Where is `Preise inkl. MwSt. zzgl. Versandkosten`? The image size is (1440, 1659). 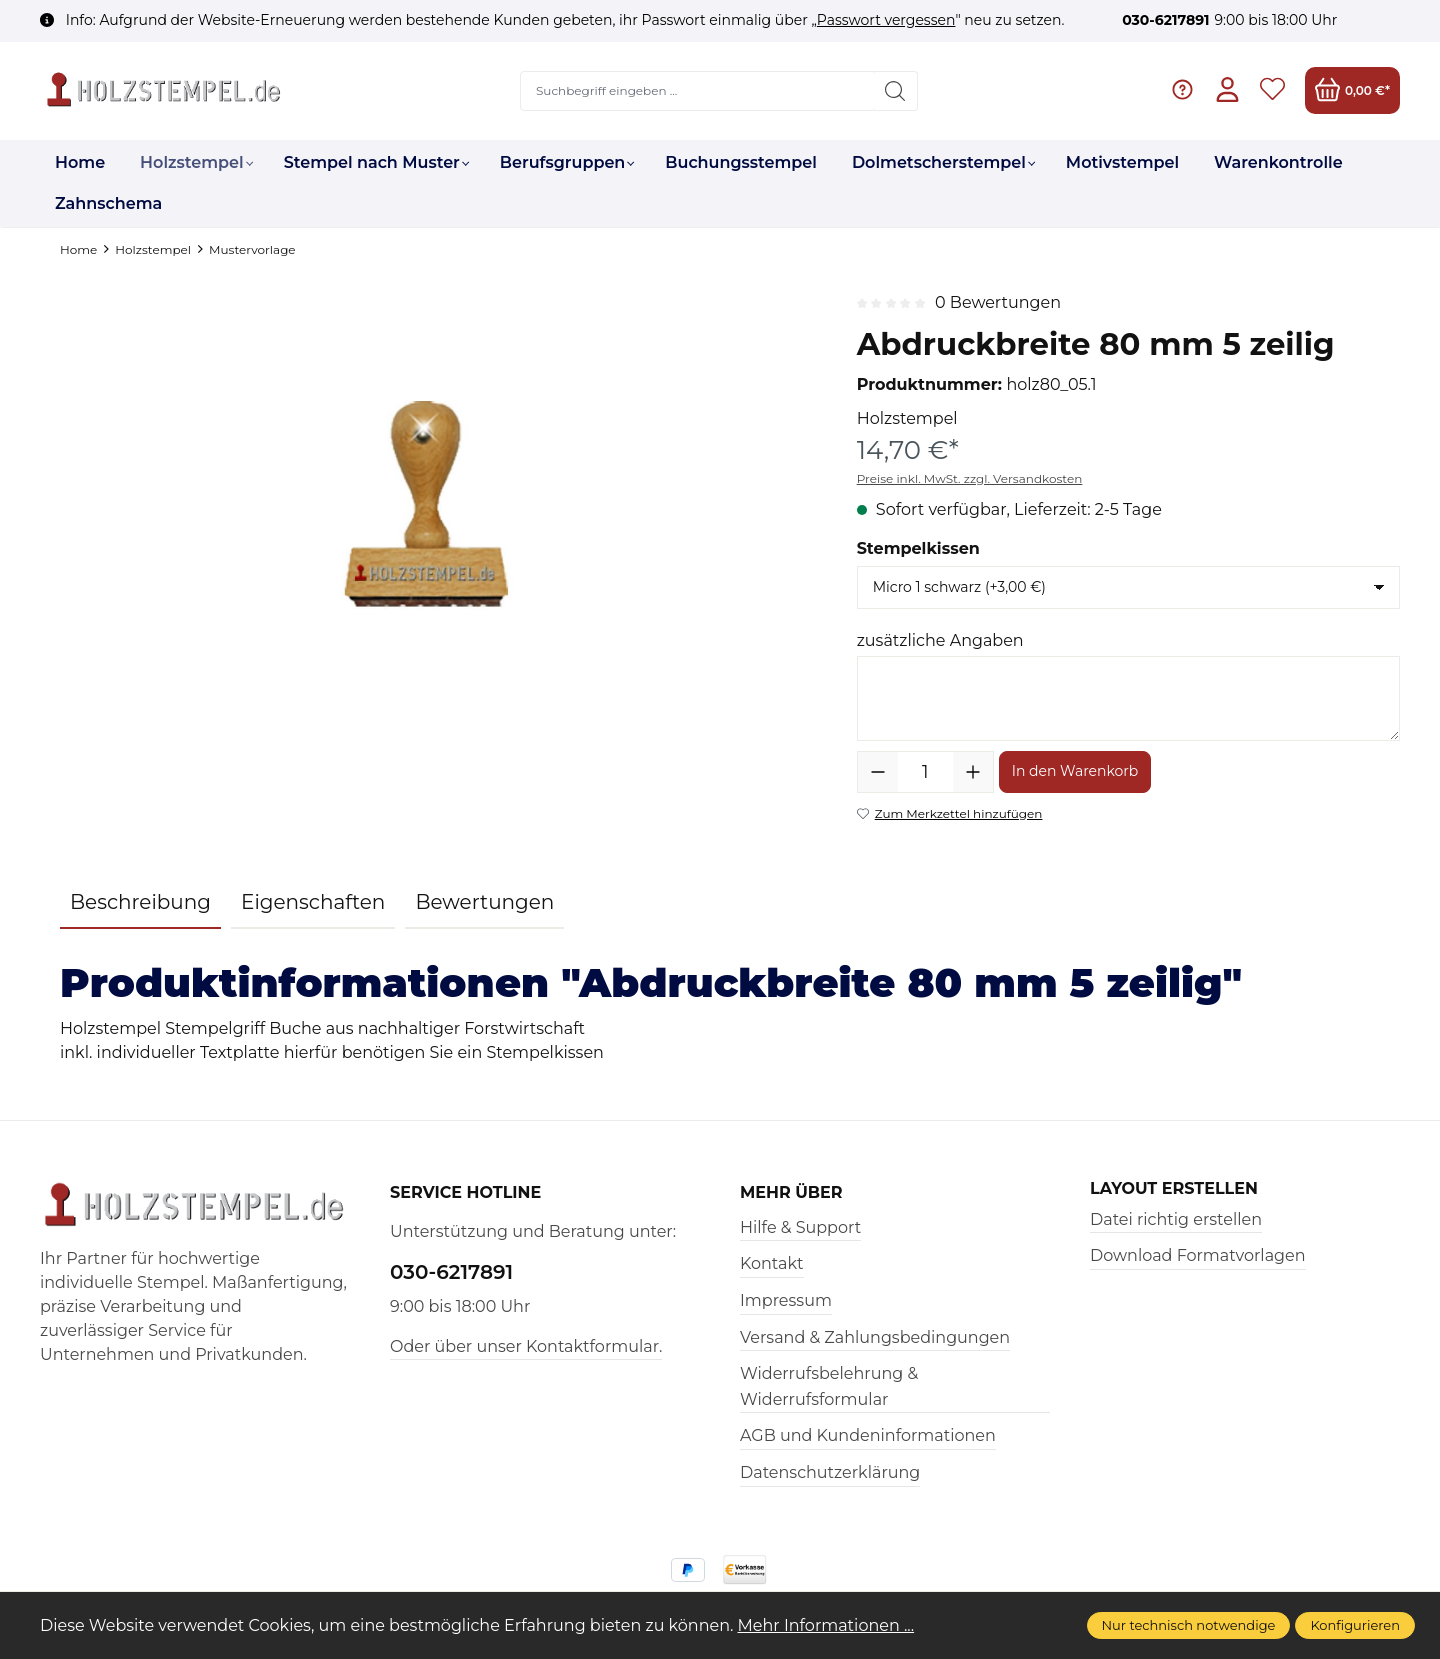
Preise inkl. MwSt. zzgl. Versandkosten is located at coordinates (970, 478).